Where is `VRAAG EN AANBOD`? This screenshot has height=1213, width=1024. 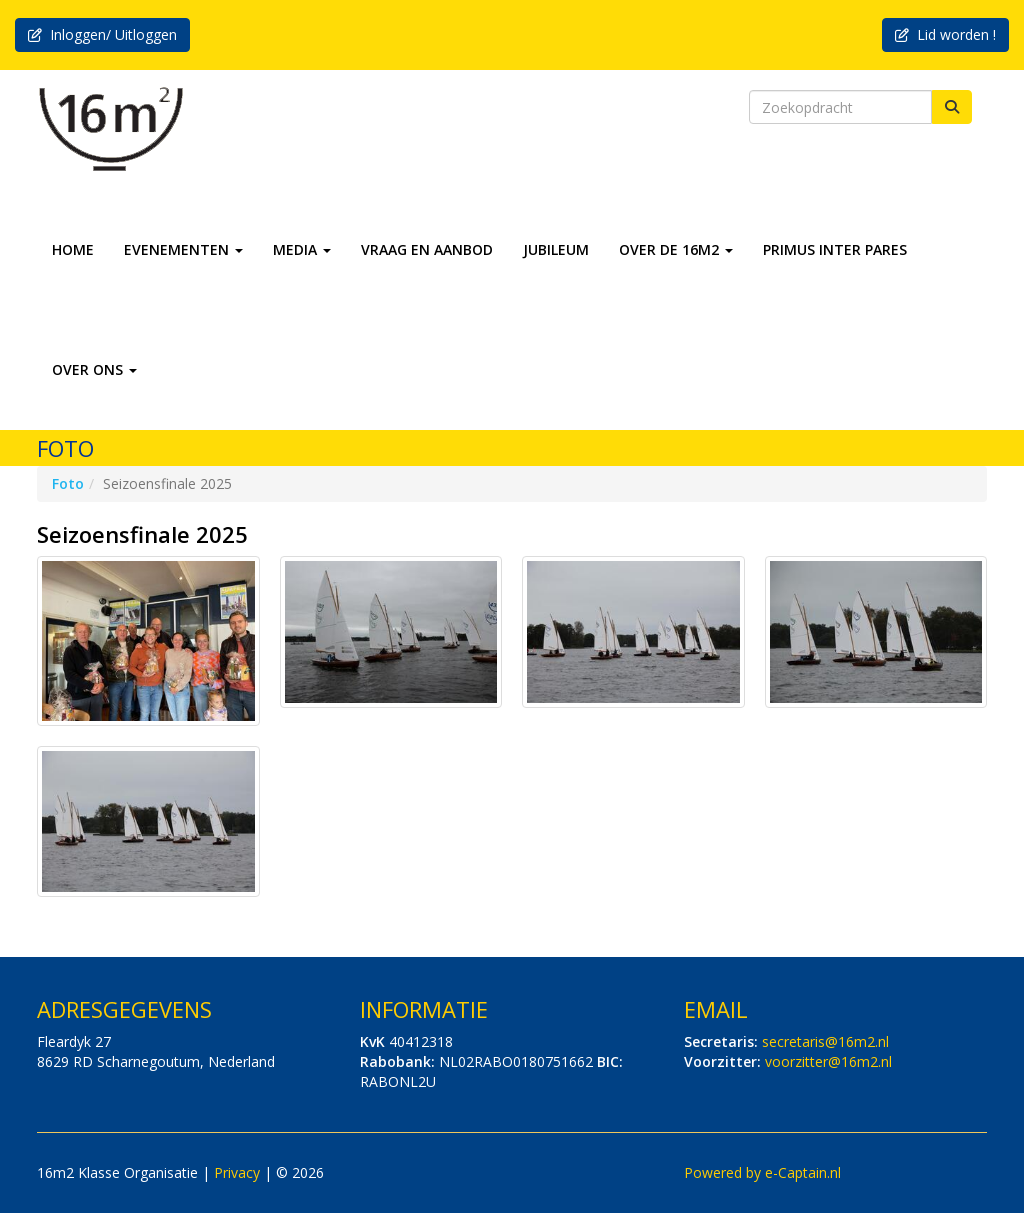
VRAAG EN AANBOD is located at coordinates (427, 249).